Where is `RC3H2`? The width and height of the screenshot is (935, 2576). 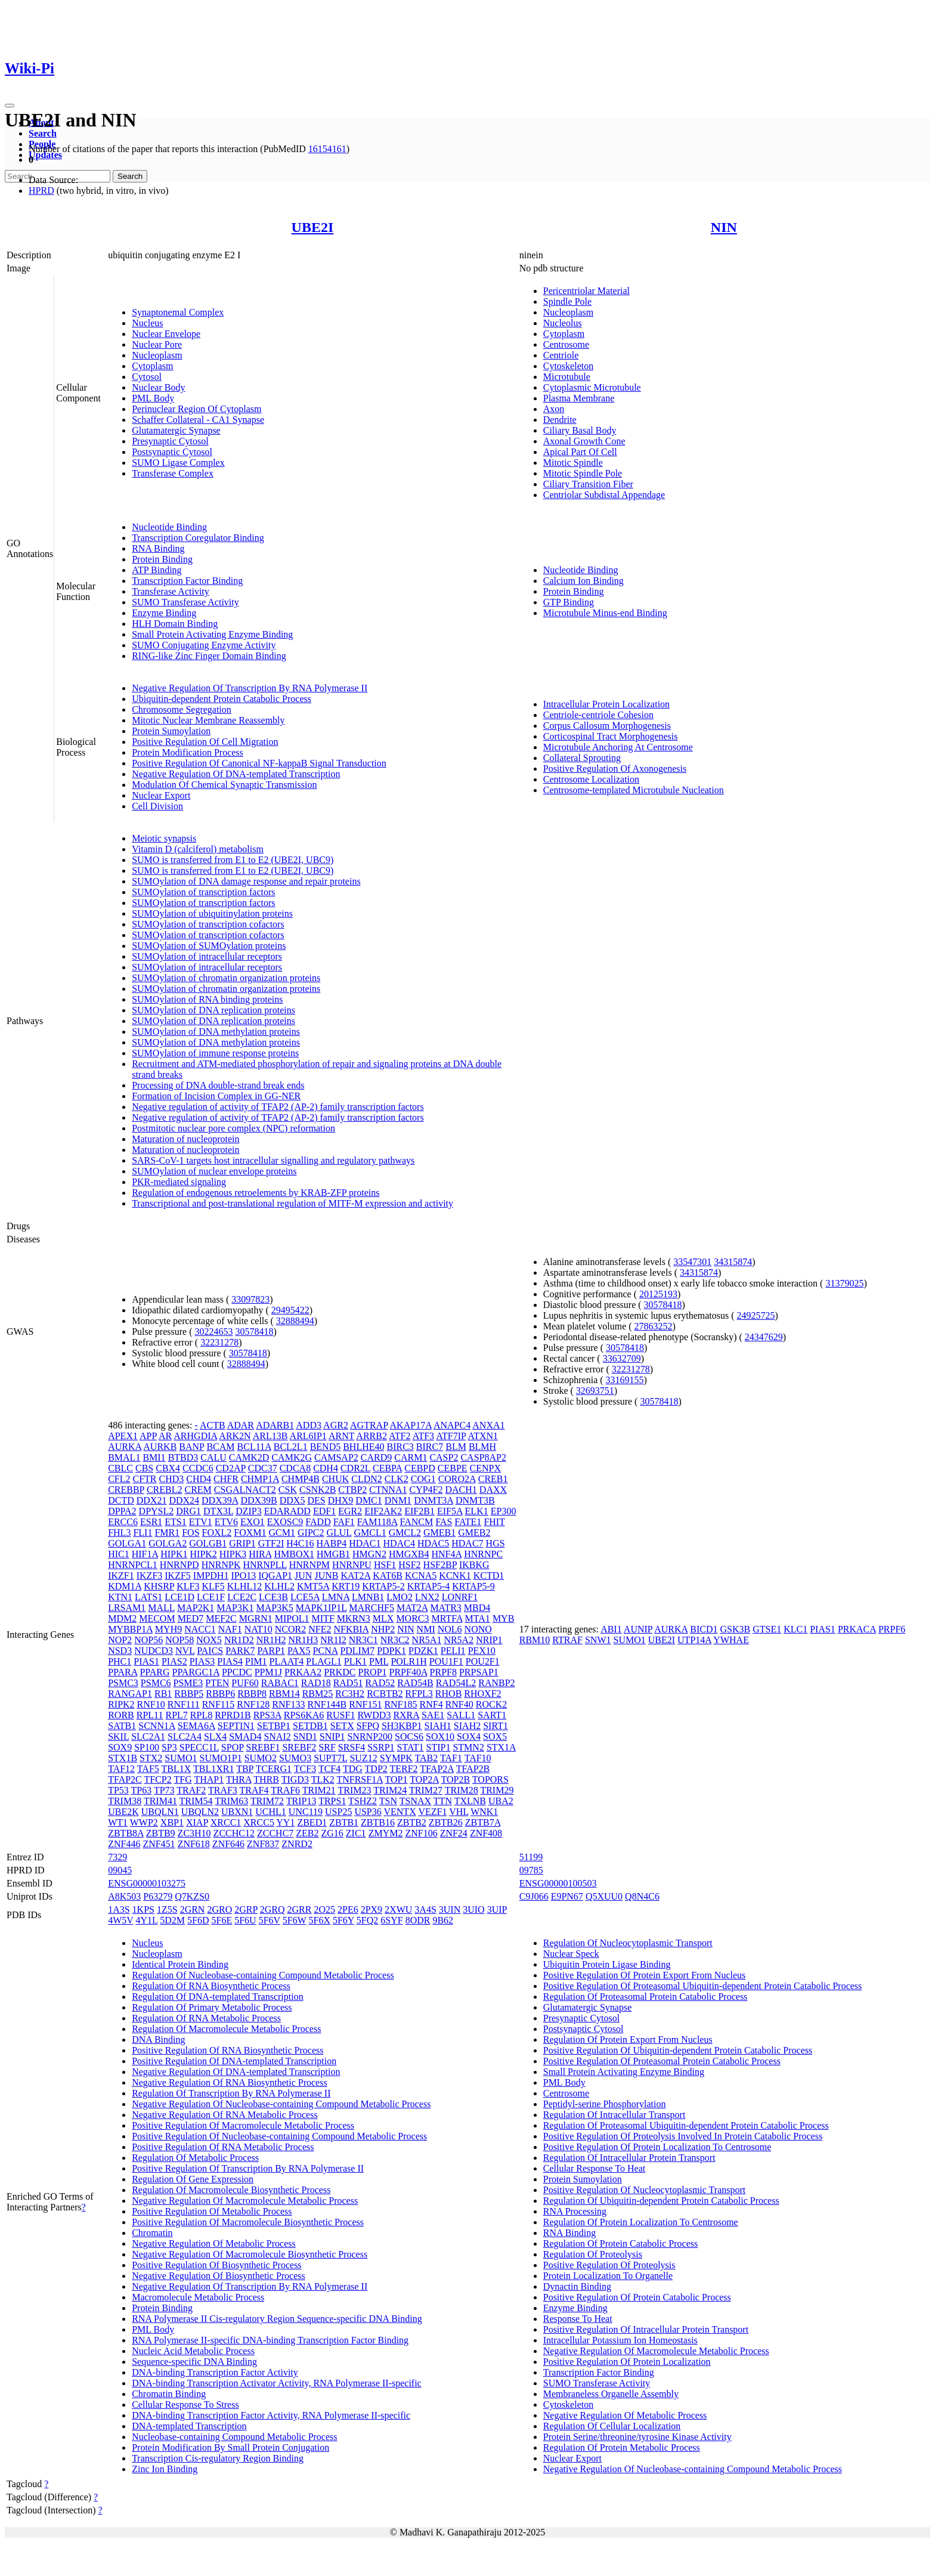 RC3H2 is located at coordinates (349, 1694).